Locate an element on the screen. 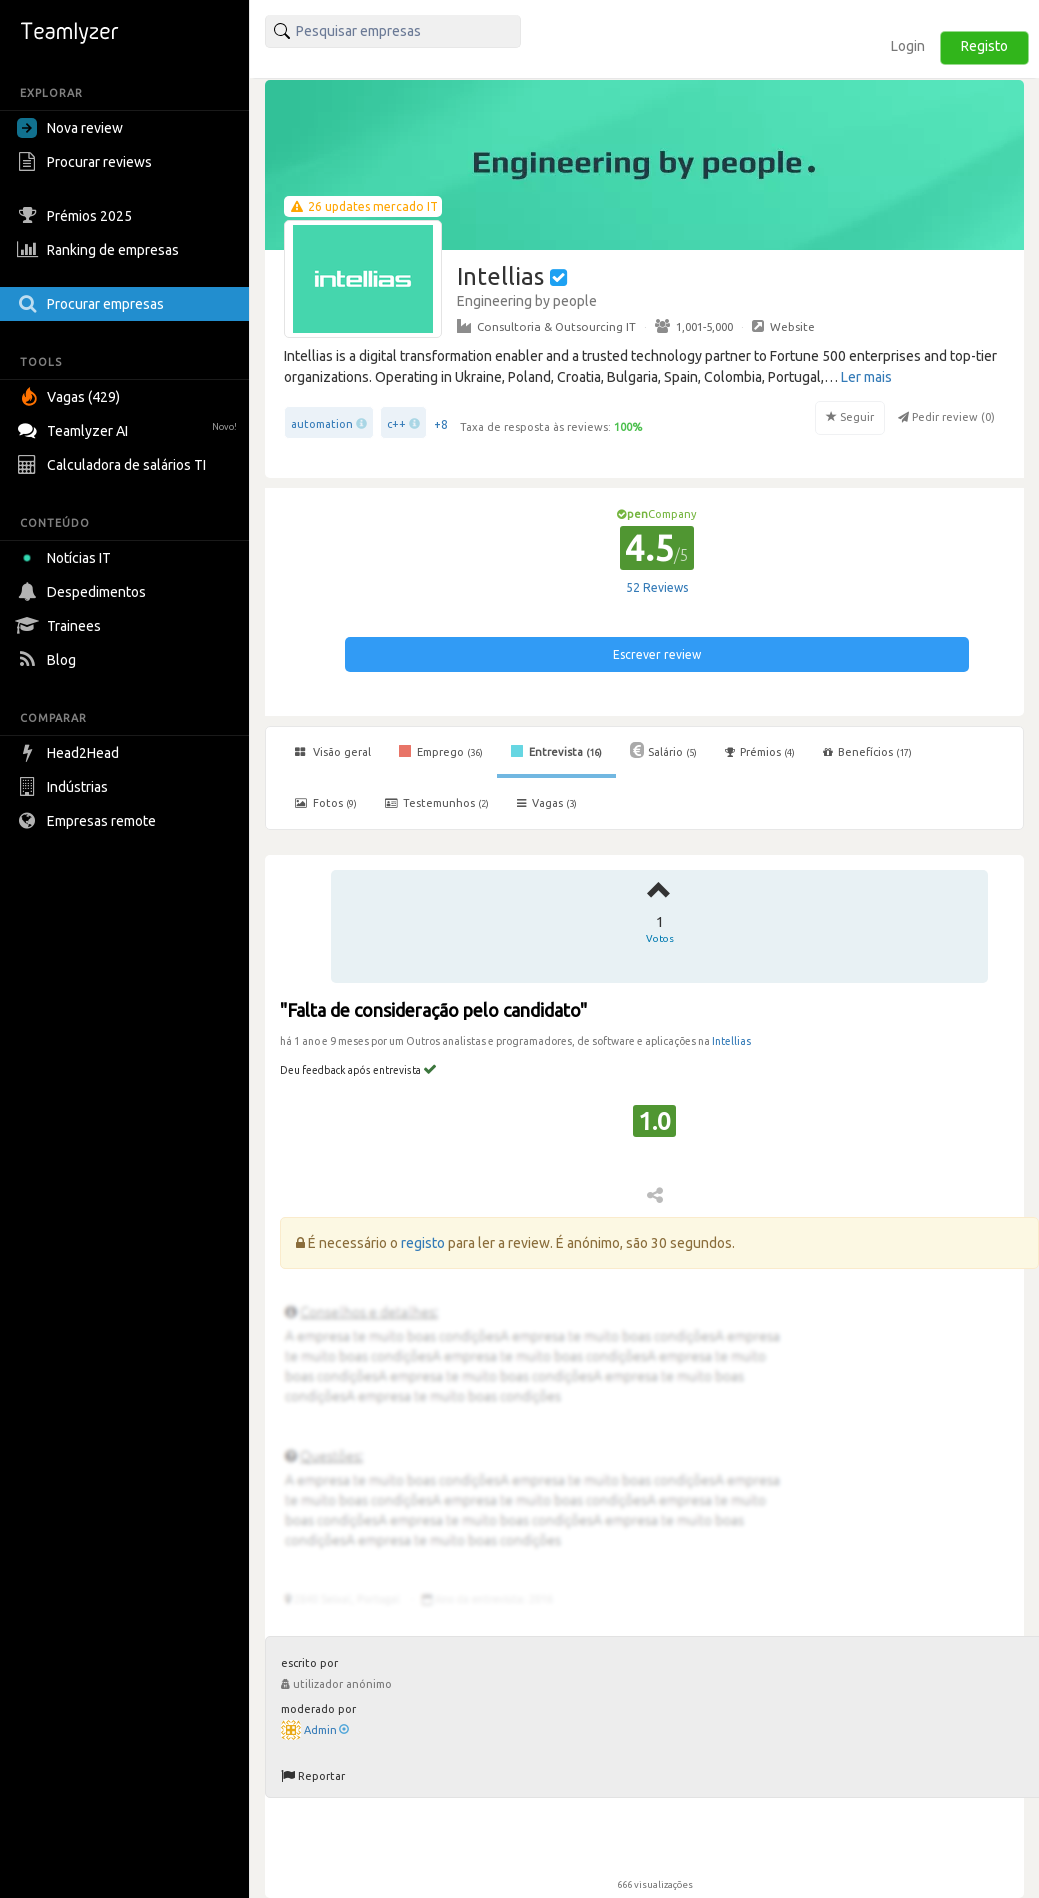 The width and height of the screenshot is (1039, 1898). Blog is located at coordinates (49, 660).